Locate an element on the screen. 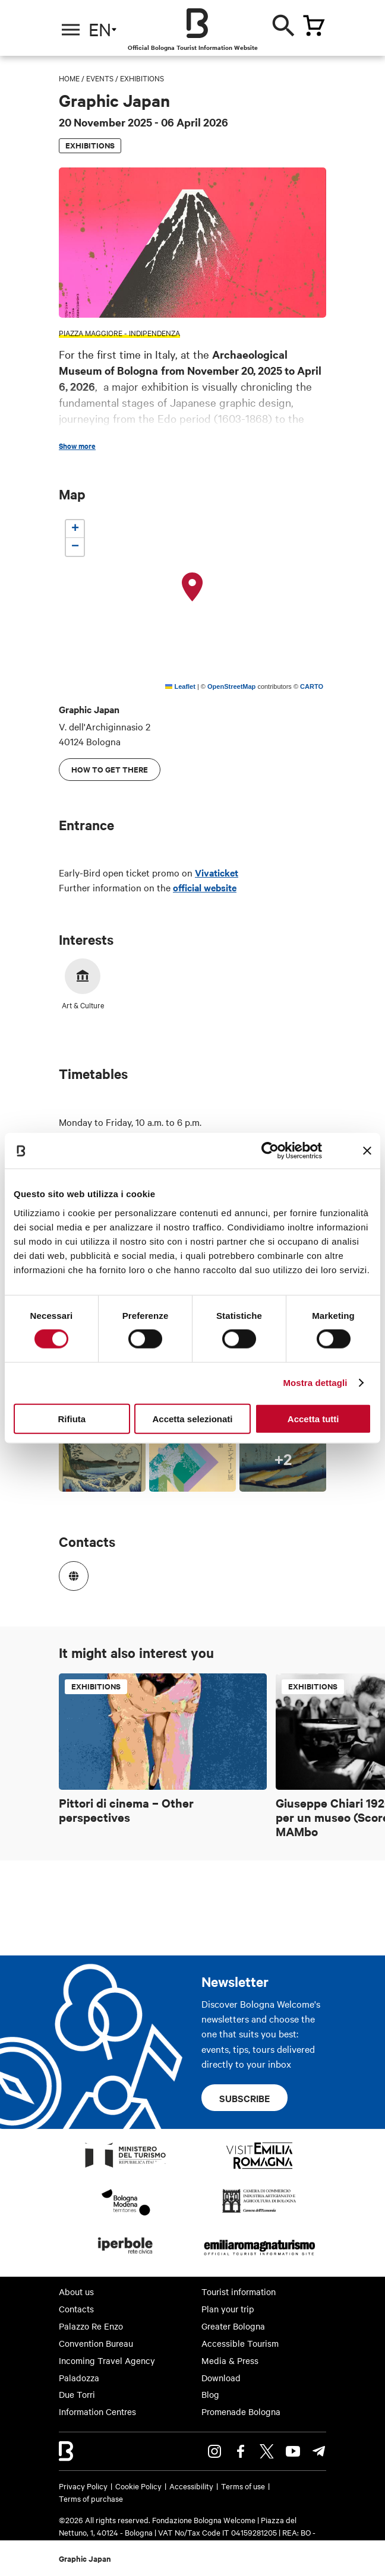  Incoming Travel Agency is located at coordinates (107, 2360).